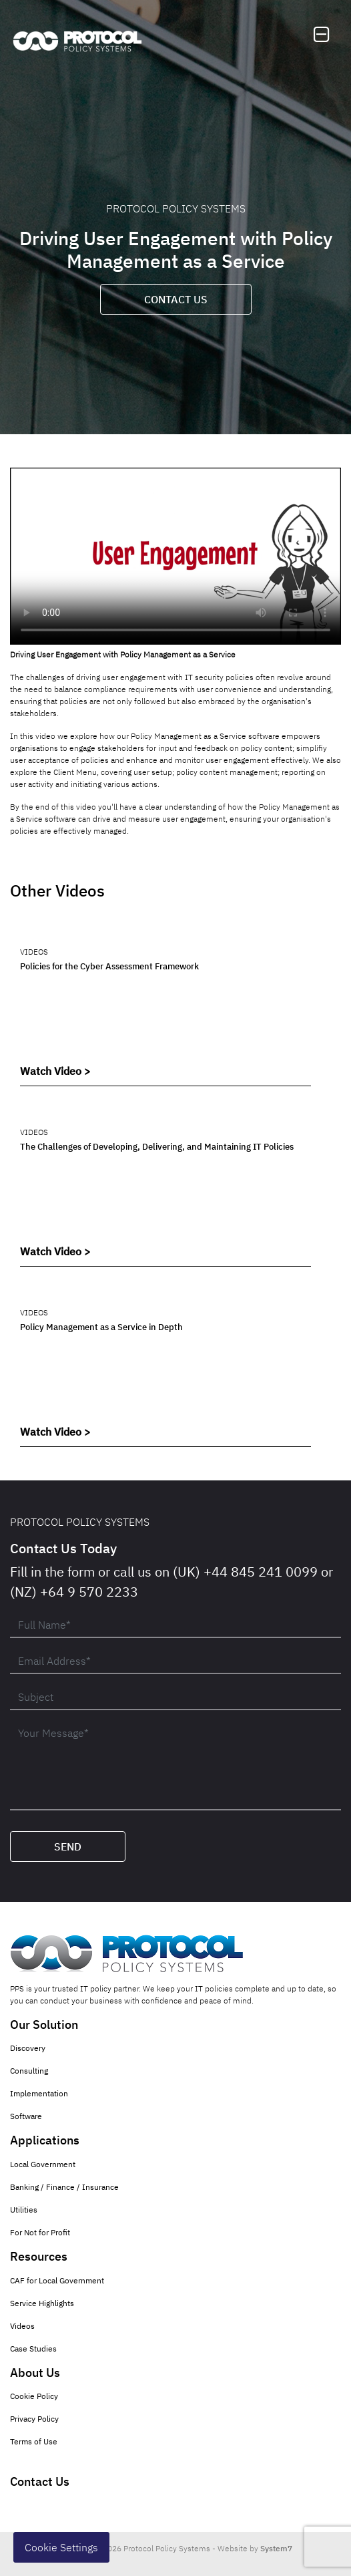  Describe the element at coordinates (57, 2280) in the screenshot. I see `CAF for Local Government` at that location.